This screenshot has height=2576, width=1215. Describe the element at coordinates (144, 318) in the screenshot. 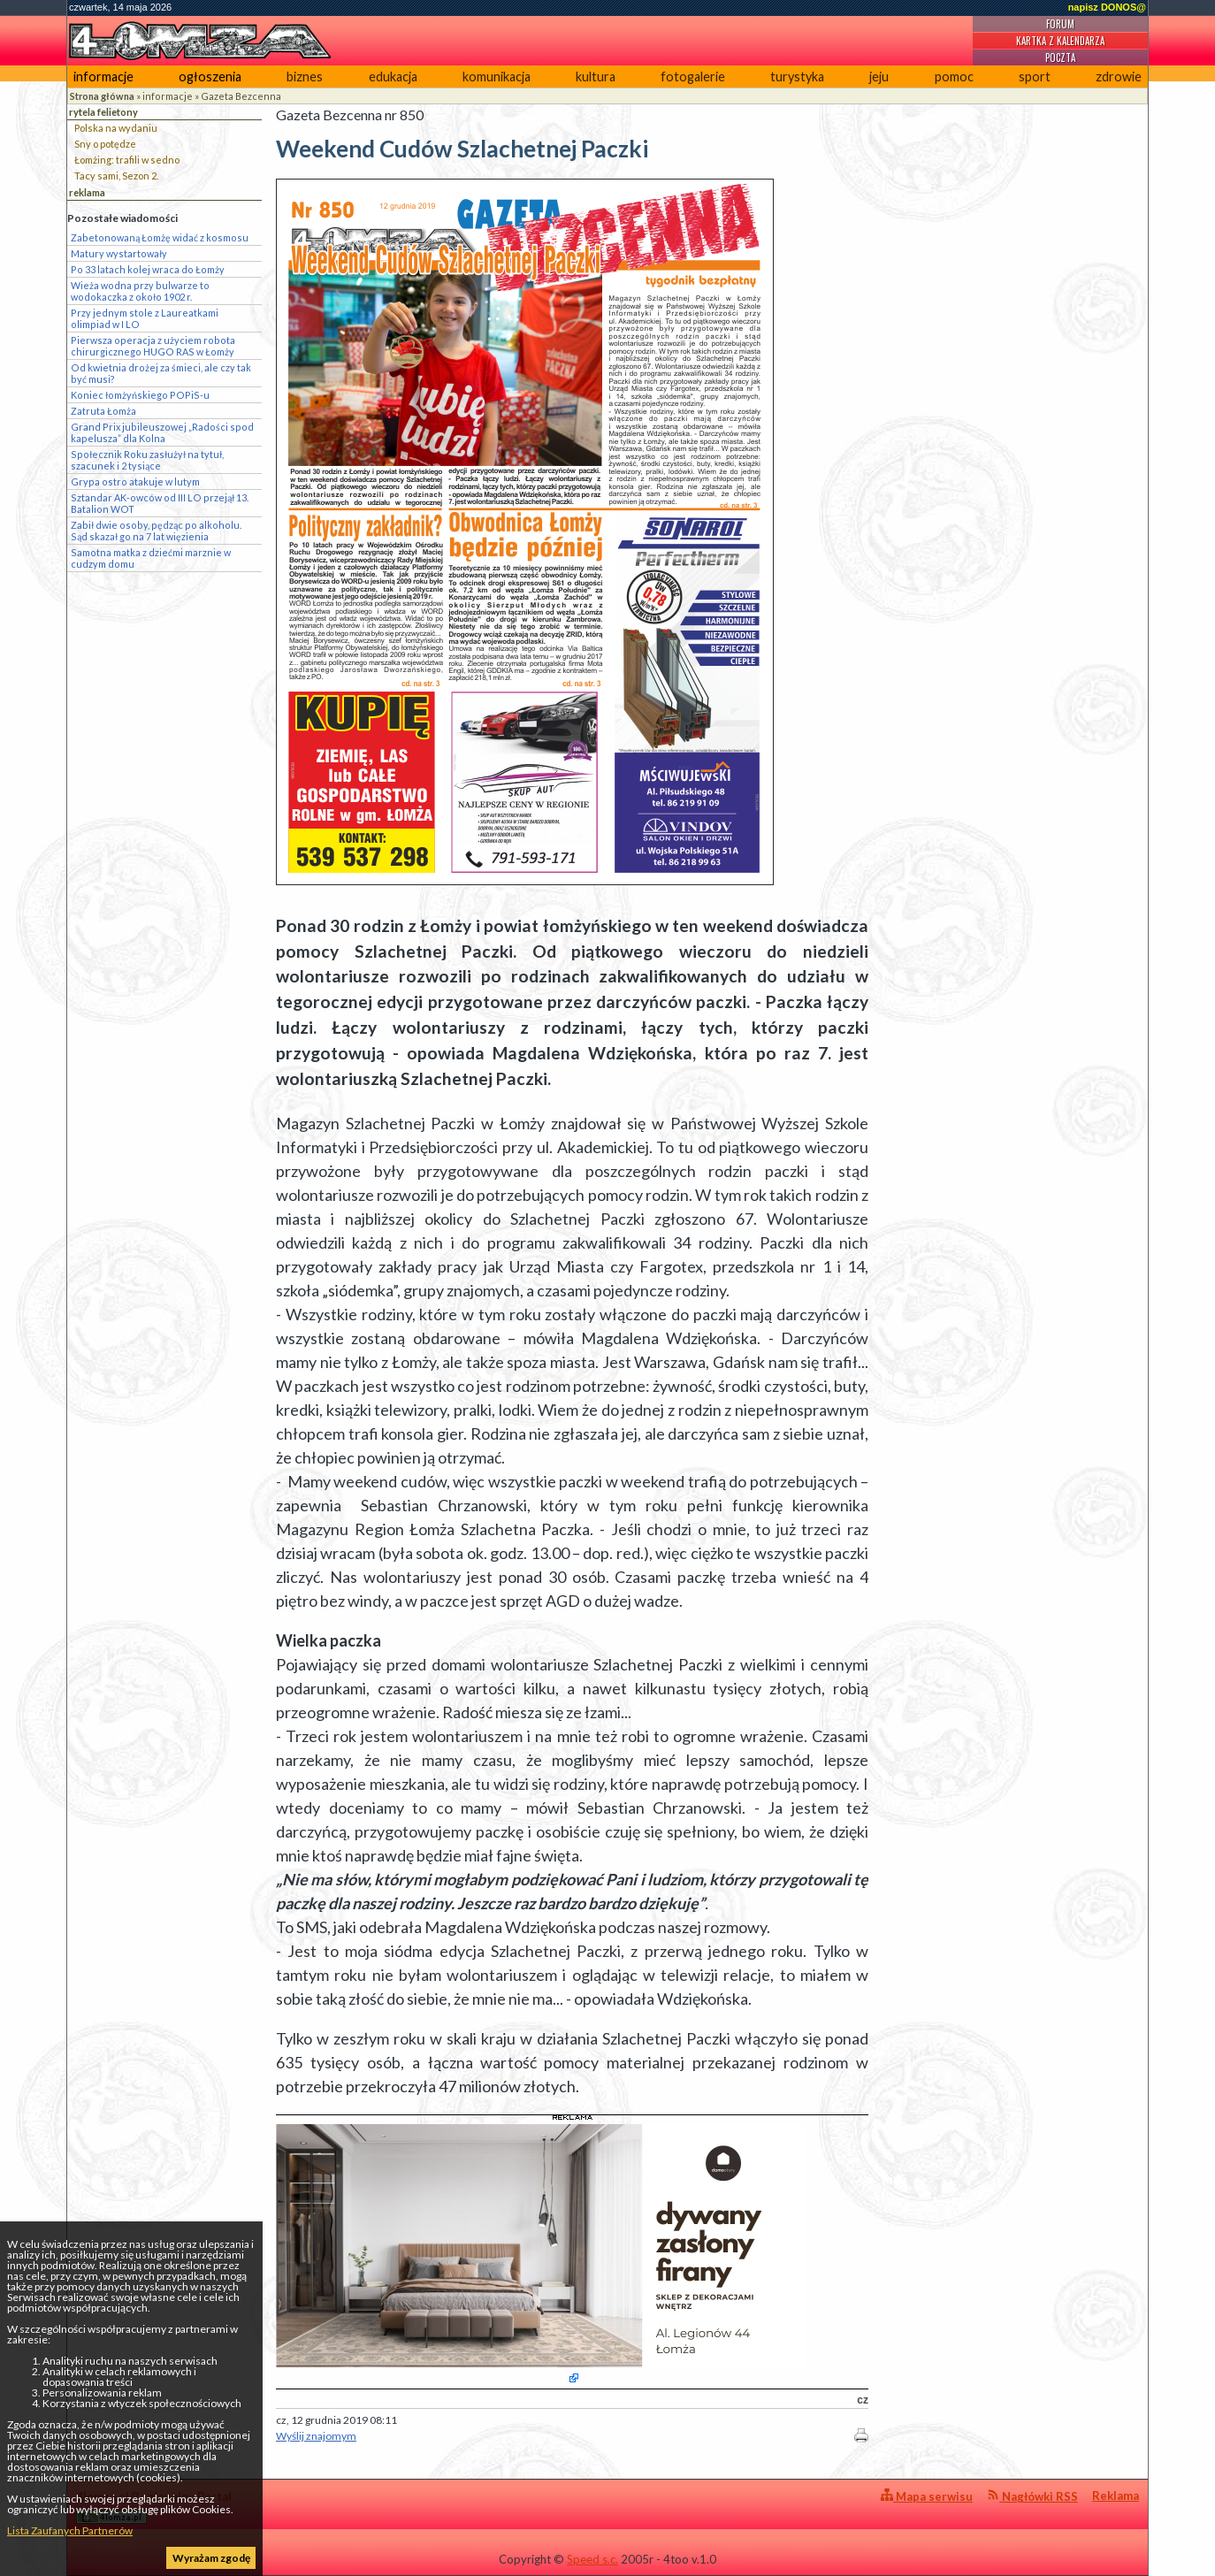

I see `Przy jednym stole z Laureatkami olimpiad w I LO` at that location.